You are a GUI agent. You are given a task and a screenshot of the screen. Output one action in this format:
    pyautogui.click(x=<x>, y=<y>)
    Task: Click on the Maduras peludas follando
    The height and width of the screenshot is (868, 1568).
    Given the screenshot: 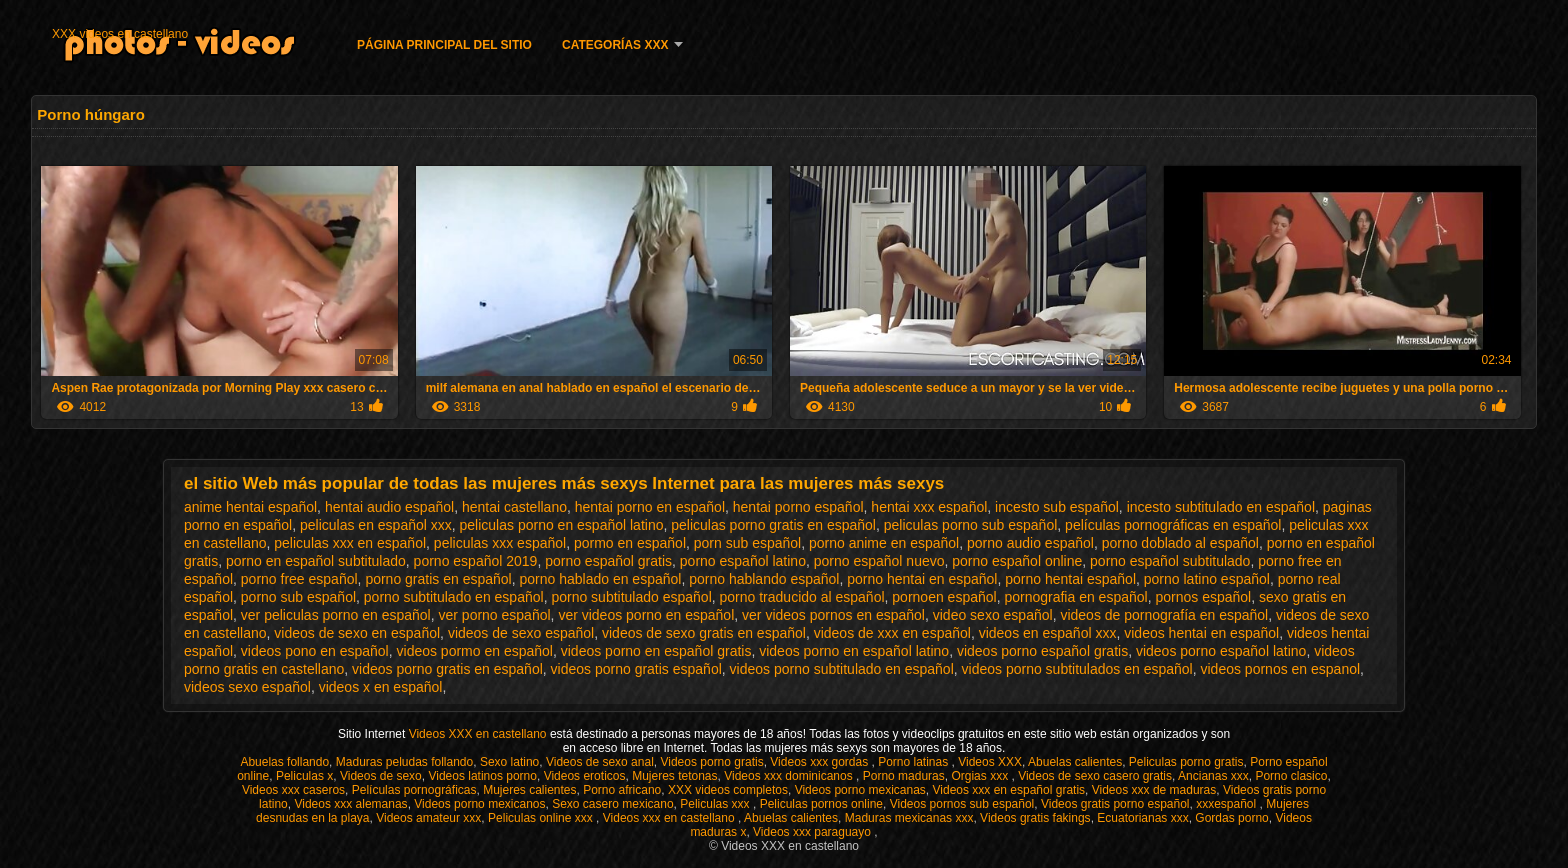 What is the action you would take?
    pyautogui.click(x=404, y=762)
    